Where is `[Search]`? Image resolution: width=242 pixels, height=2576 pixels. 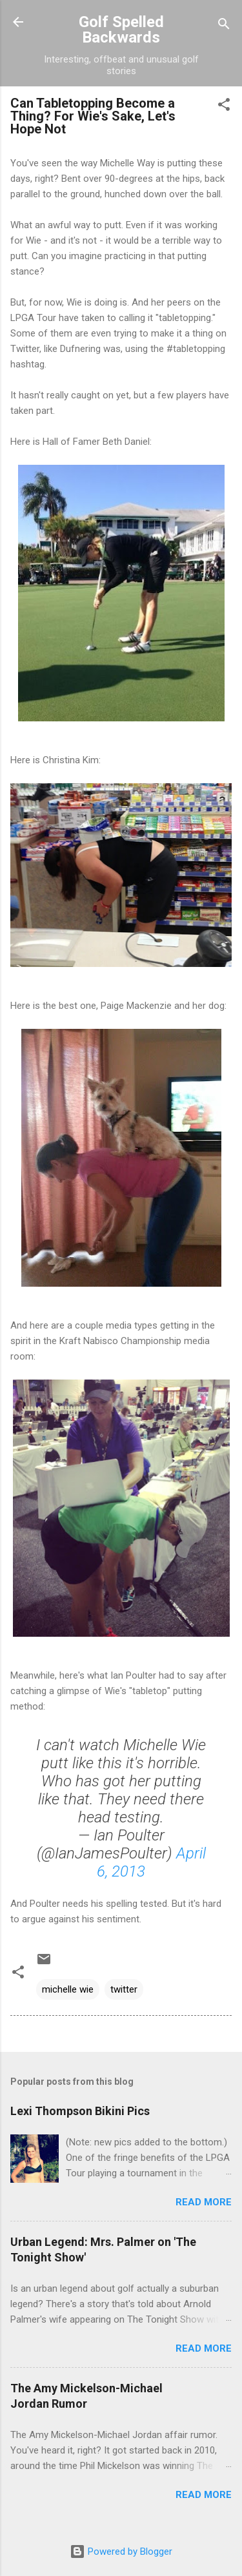 [Search] is located at coordinates (224, 26).